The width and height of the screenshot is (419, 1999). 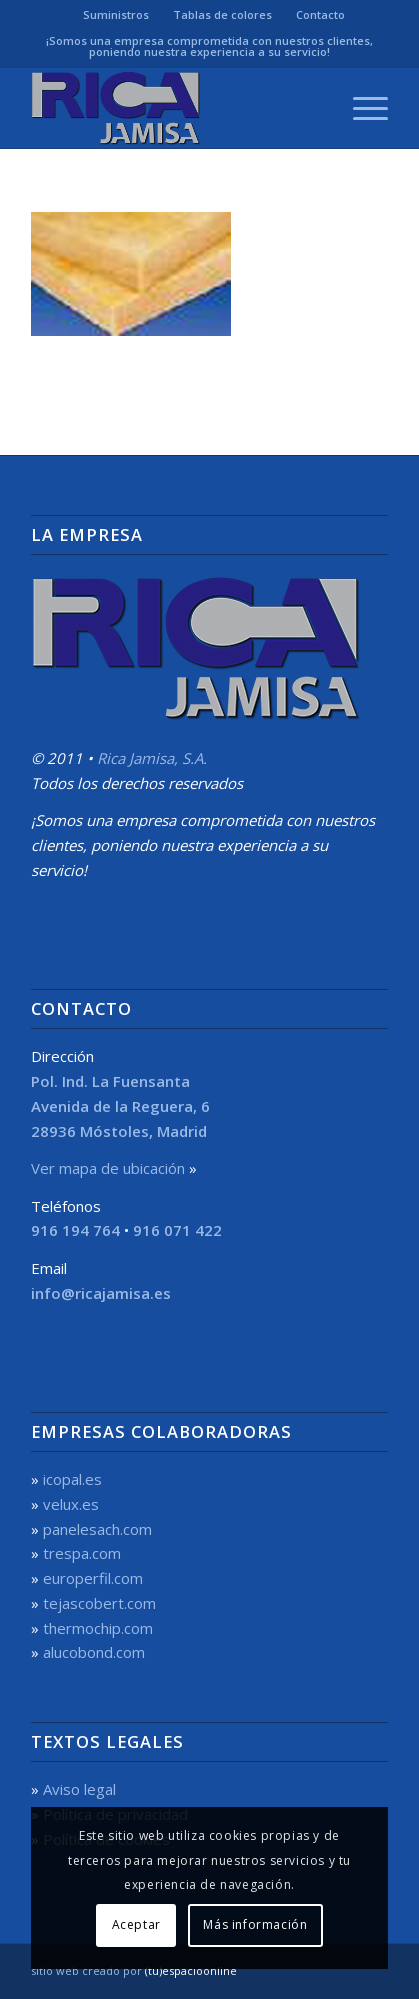 What do you see at coordinates (320, 14) in the screenshot?
I see `Contacto` at bounding box center [320, 14].